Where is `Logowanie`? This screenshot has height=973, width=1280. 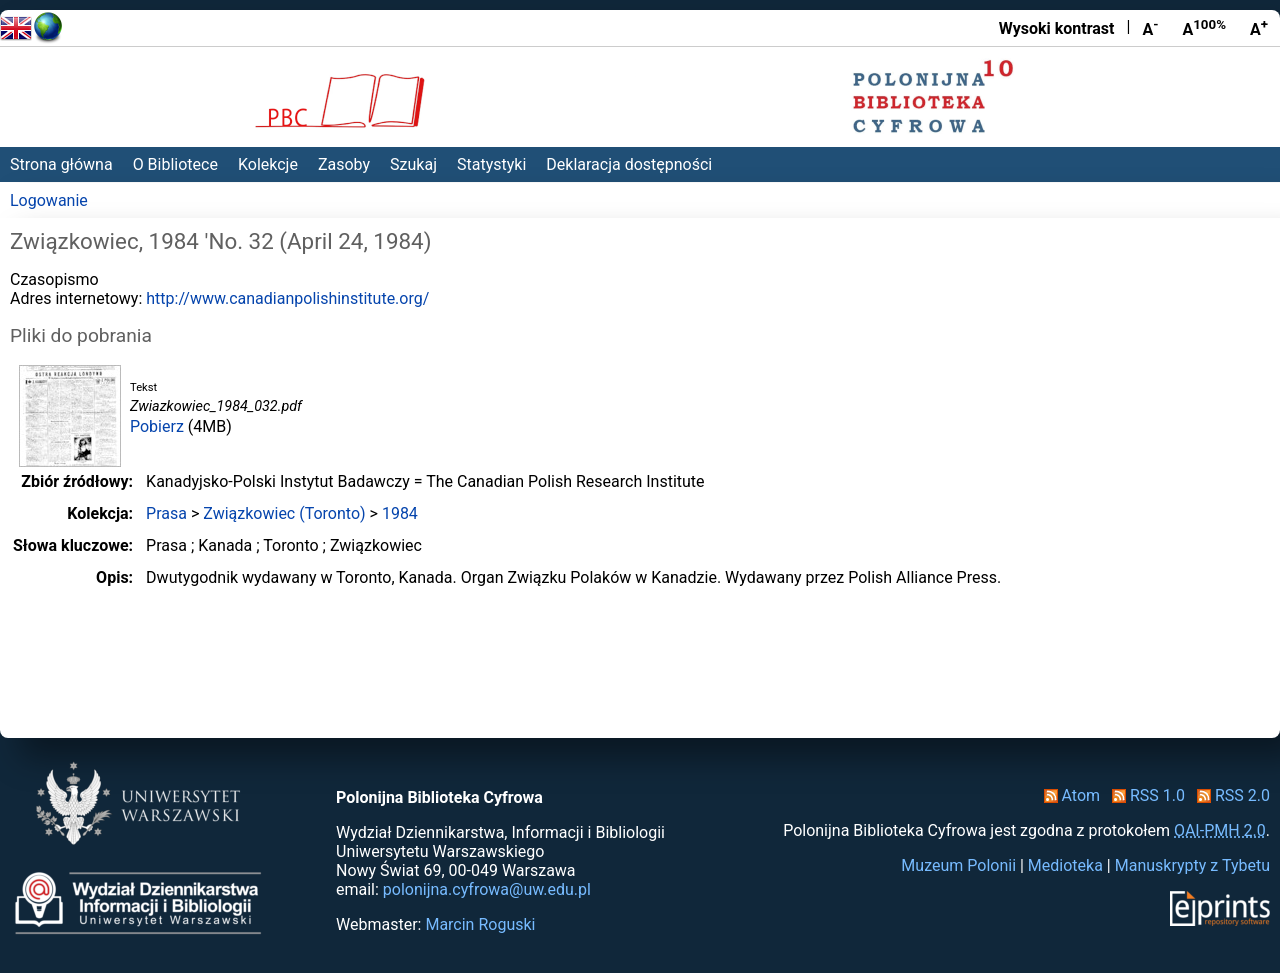
Logowanie is located at coordinates (49, 200).